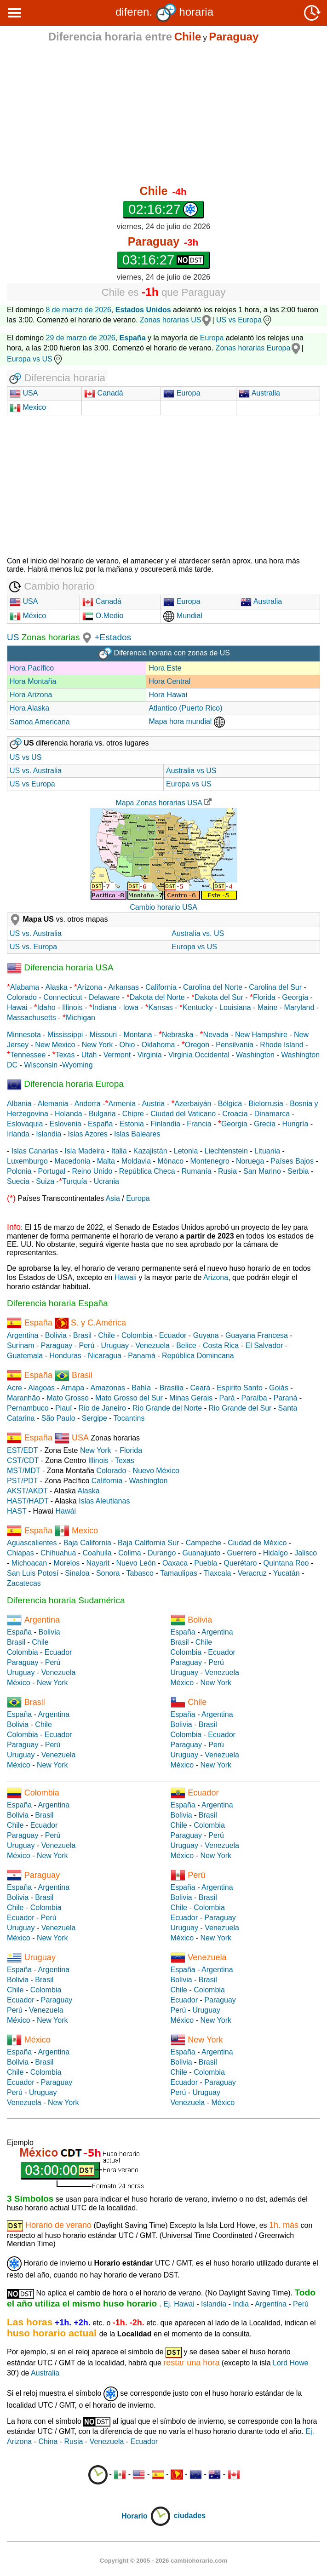 This screenshot has height=2576, width=327. What do you see at coordinates (126, 1277) in the screenshot?
I see `Hawaii` at bounding box center [126, 1277].